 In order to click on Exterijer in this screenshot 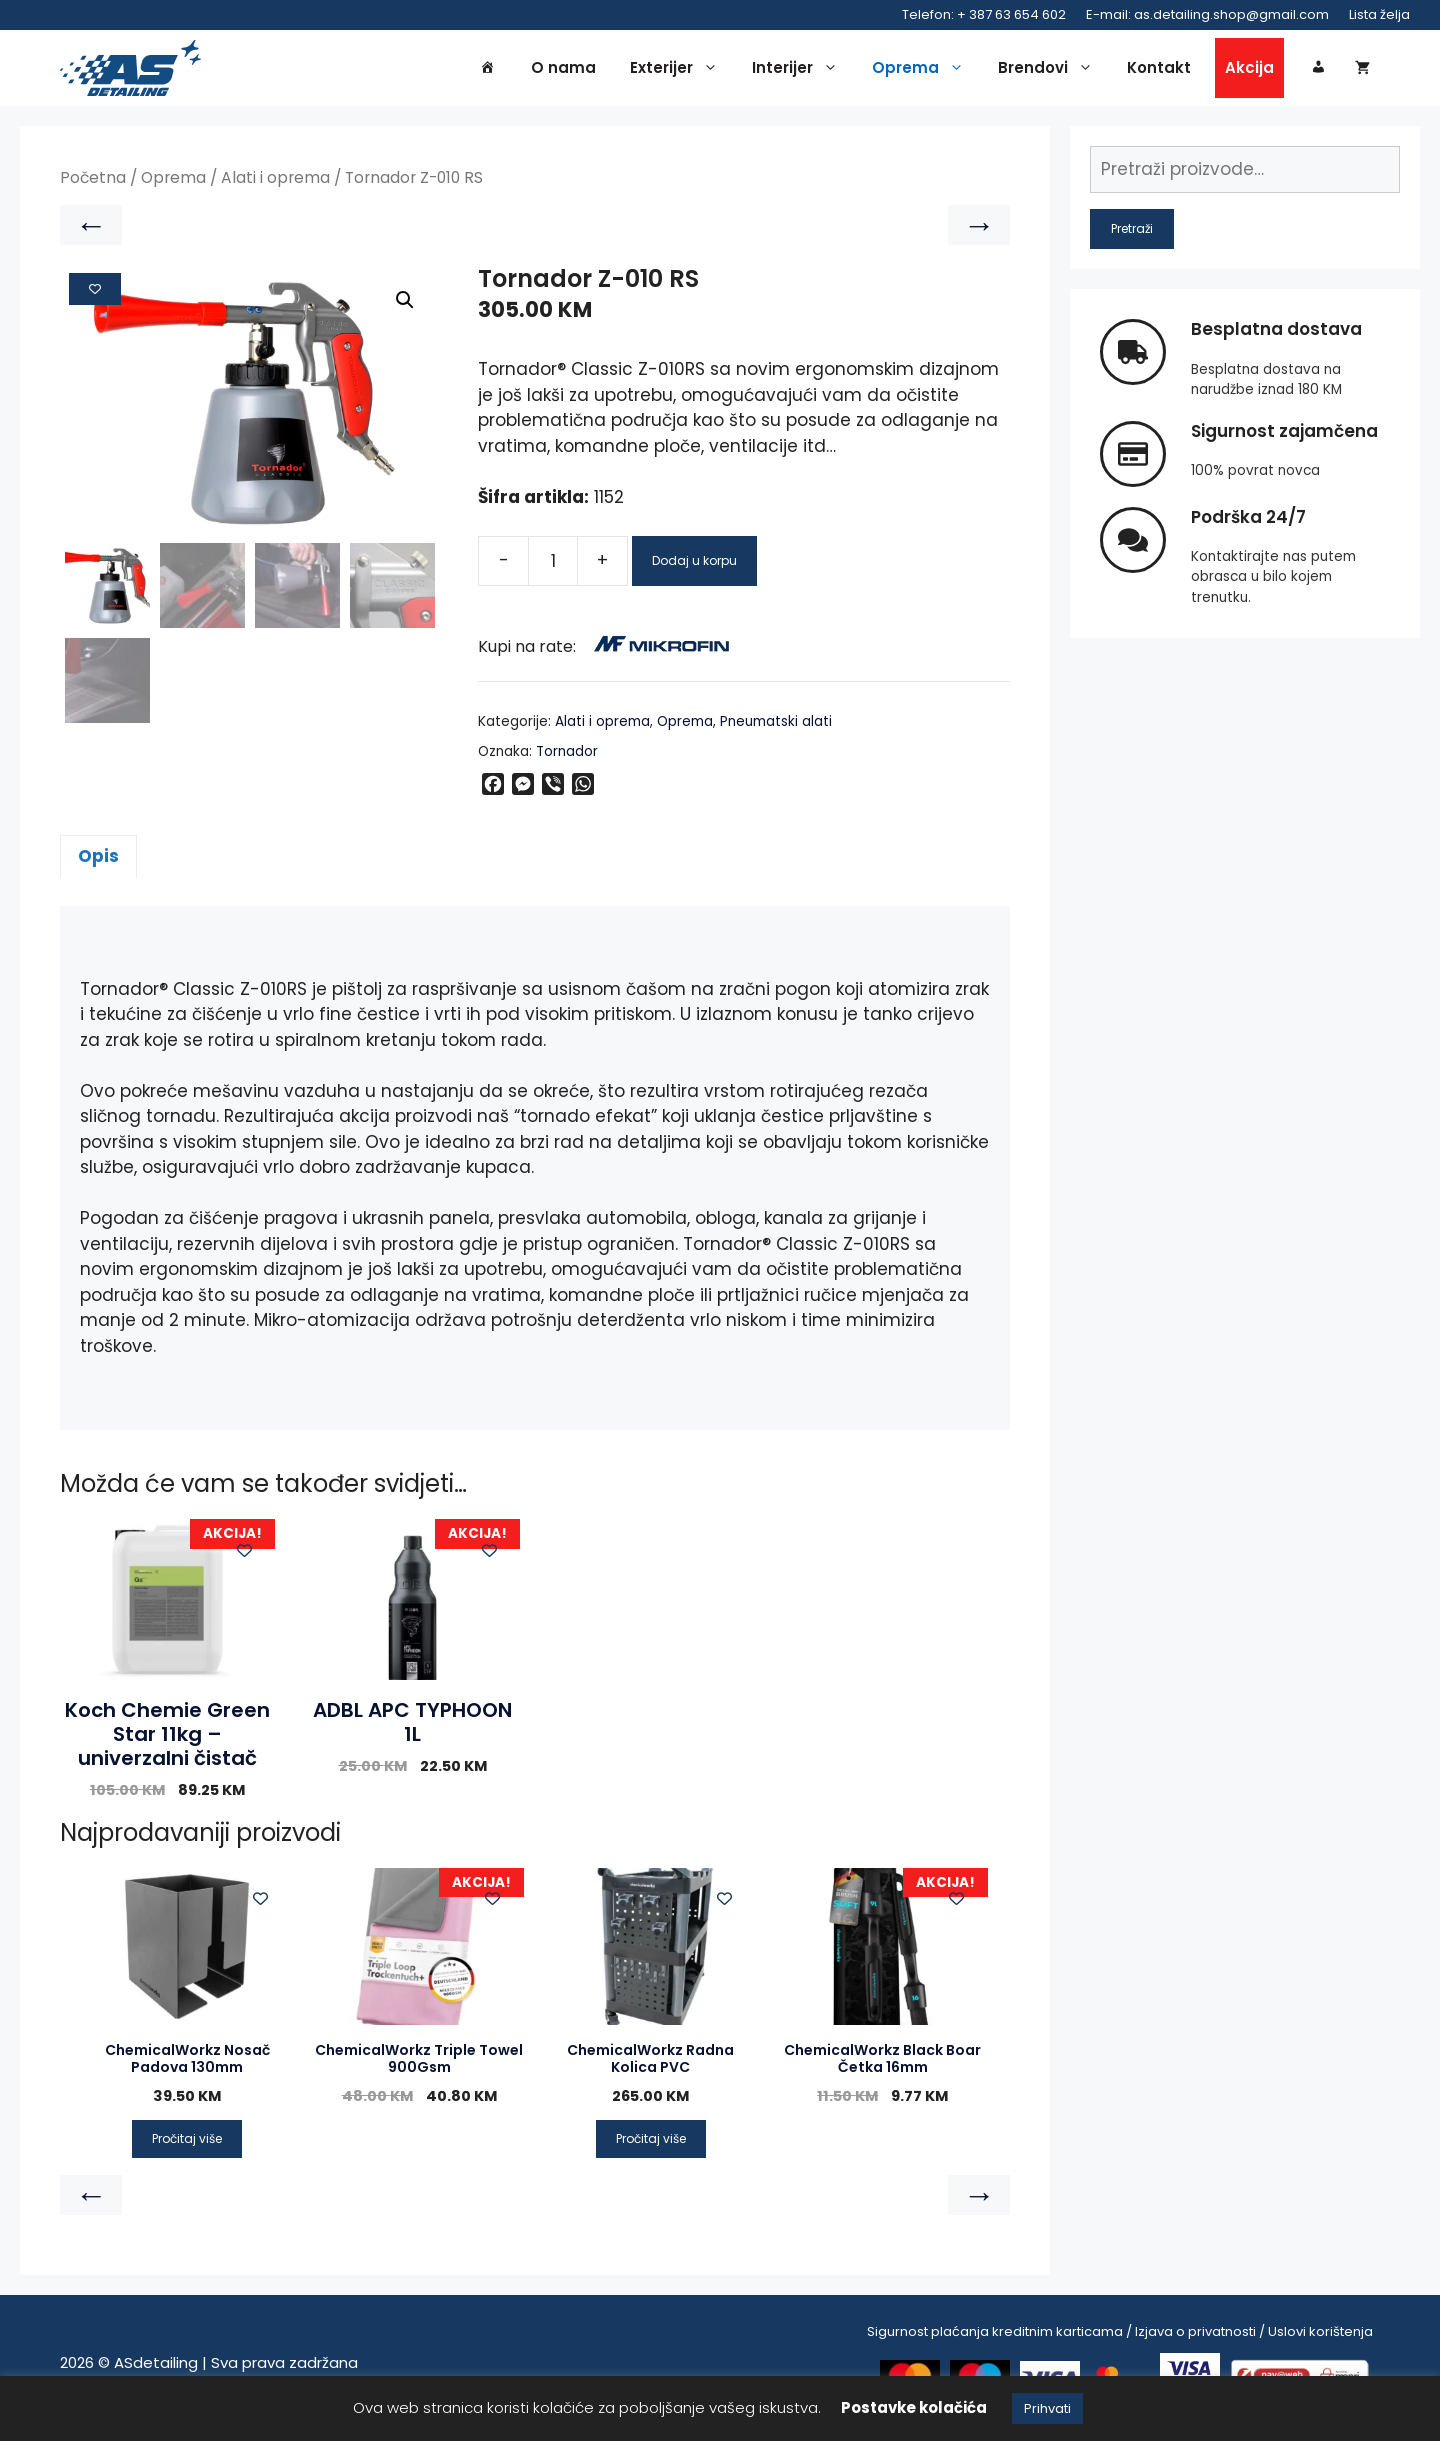, I will do `click(679, 72)`.